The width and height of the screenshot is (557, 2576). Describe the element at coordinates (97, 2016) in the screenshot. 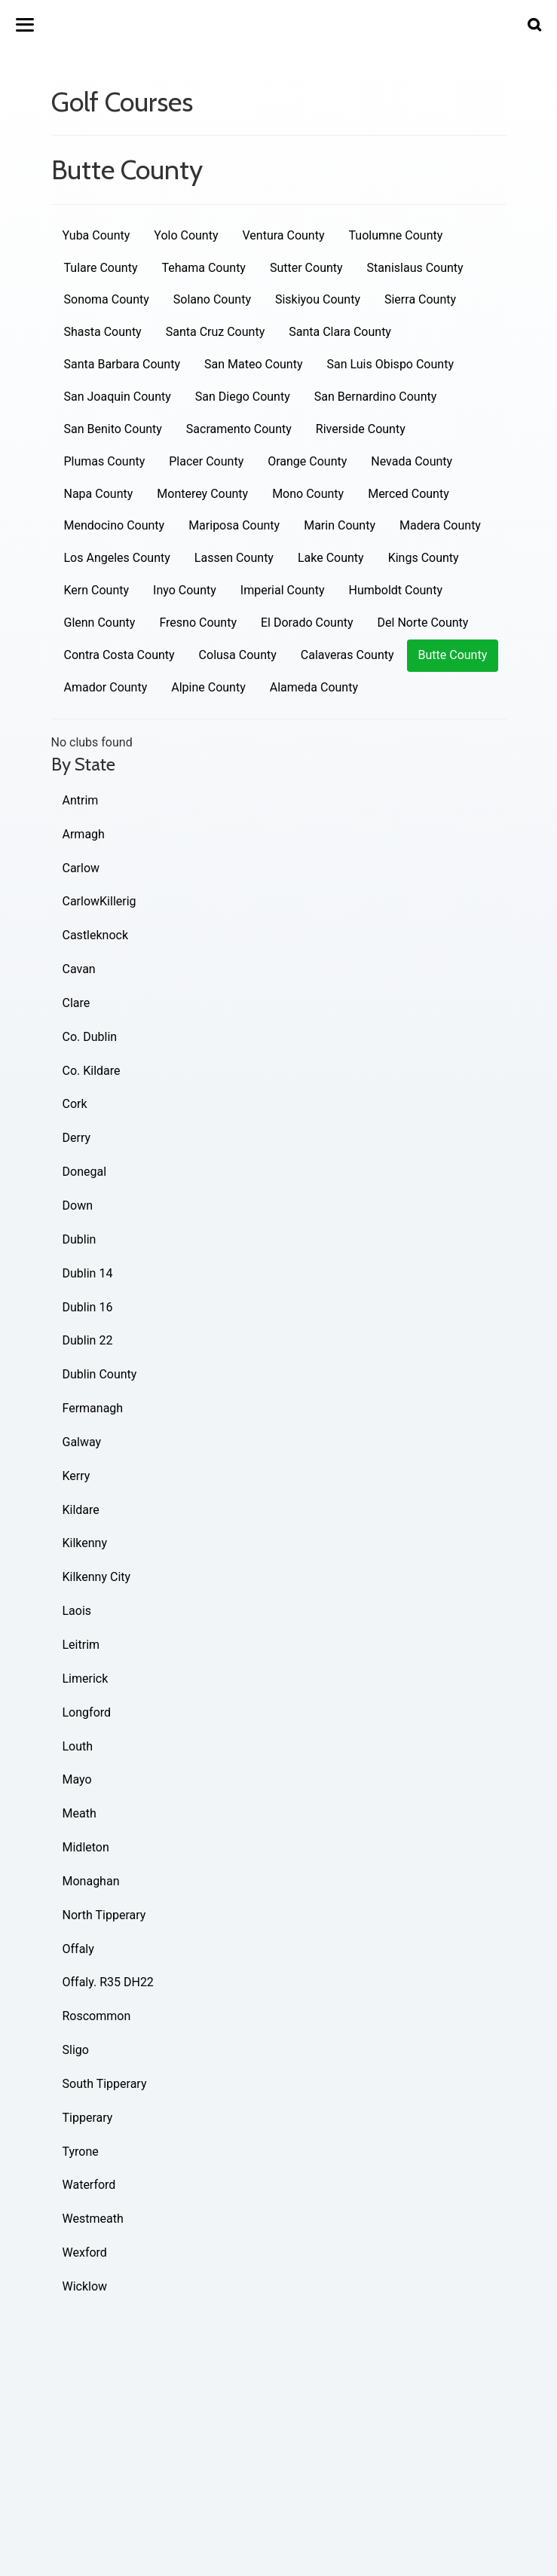

I see `Roscommon` at that location.